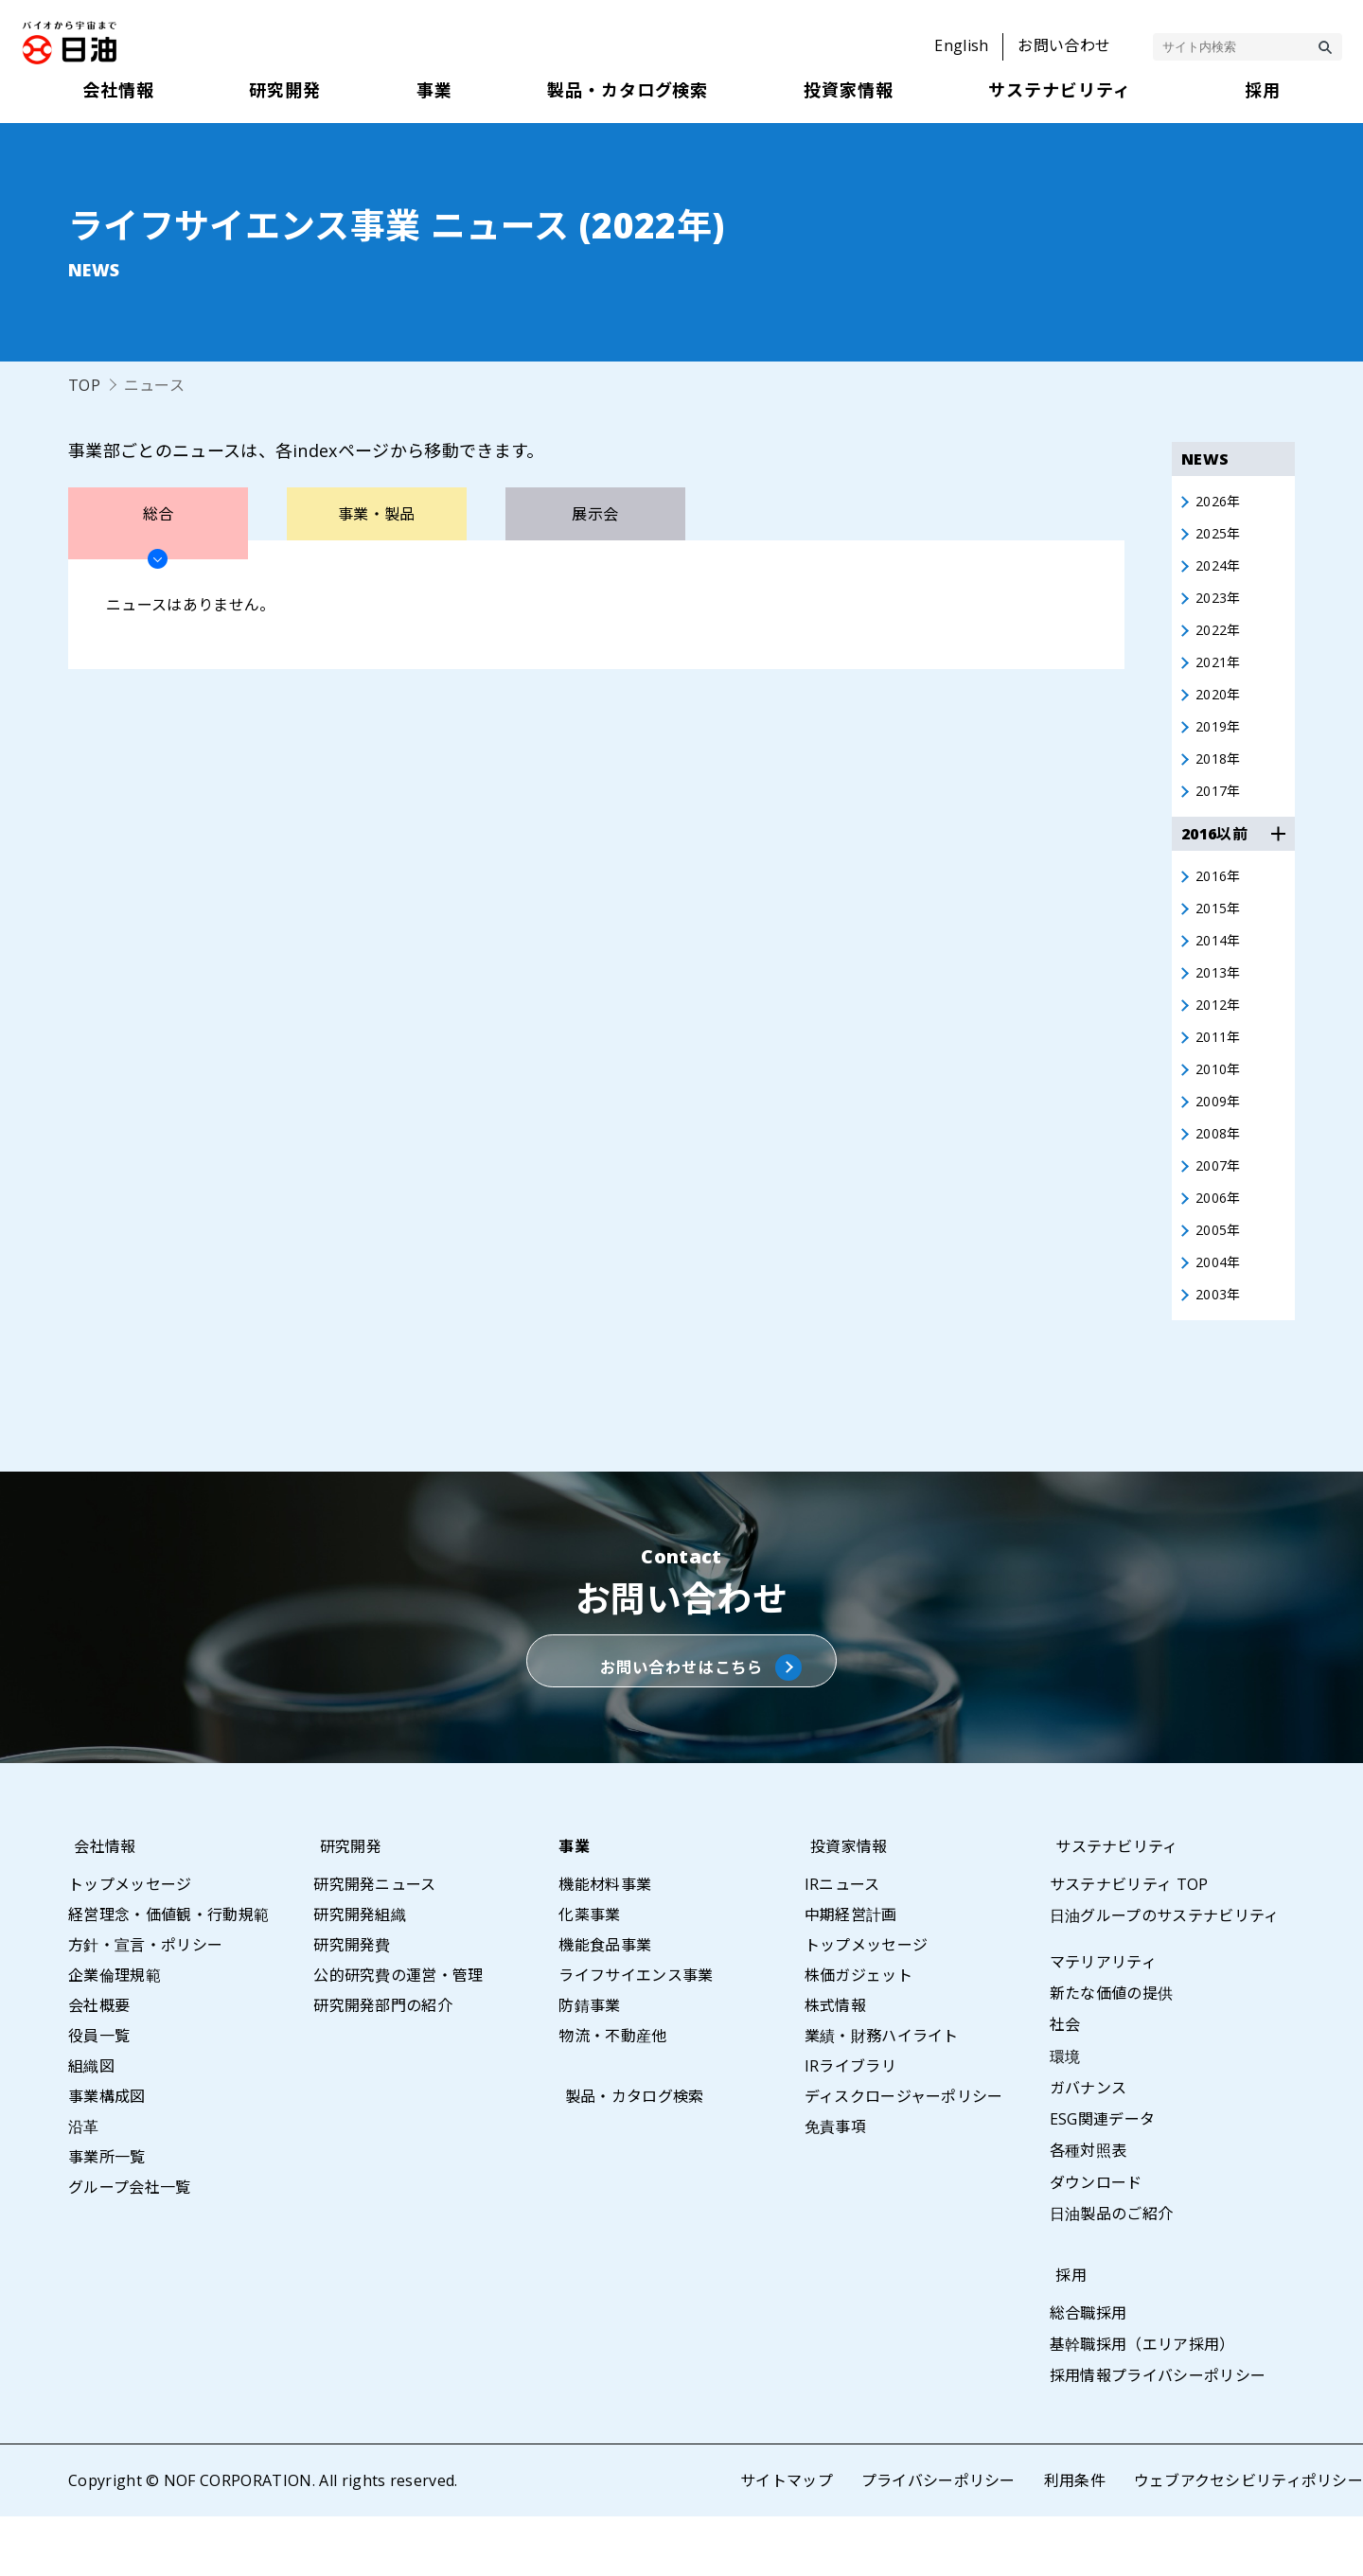 The height and width of the screenshot is (2576, 1363). I want to click on ライフサイエンス事業, so click(635, 2033).